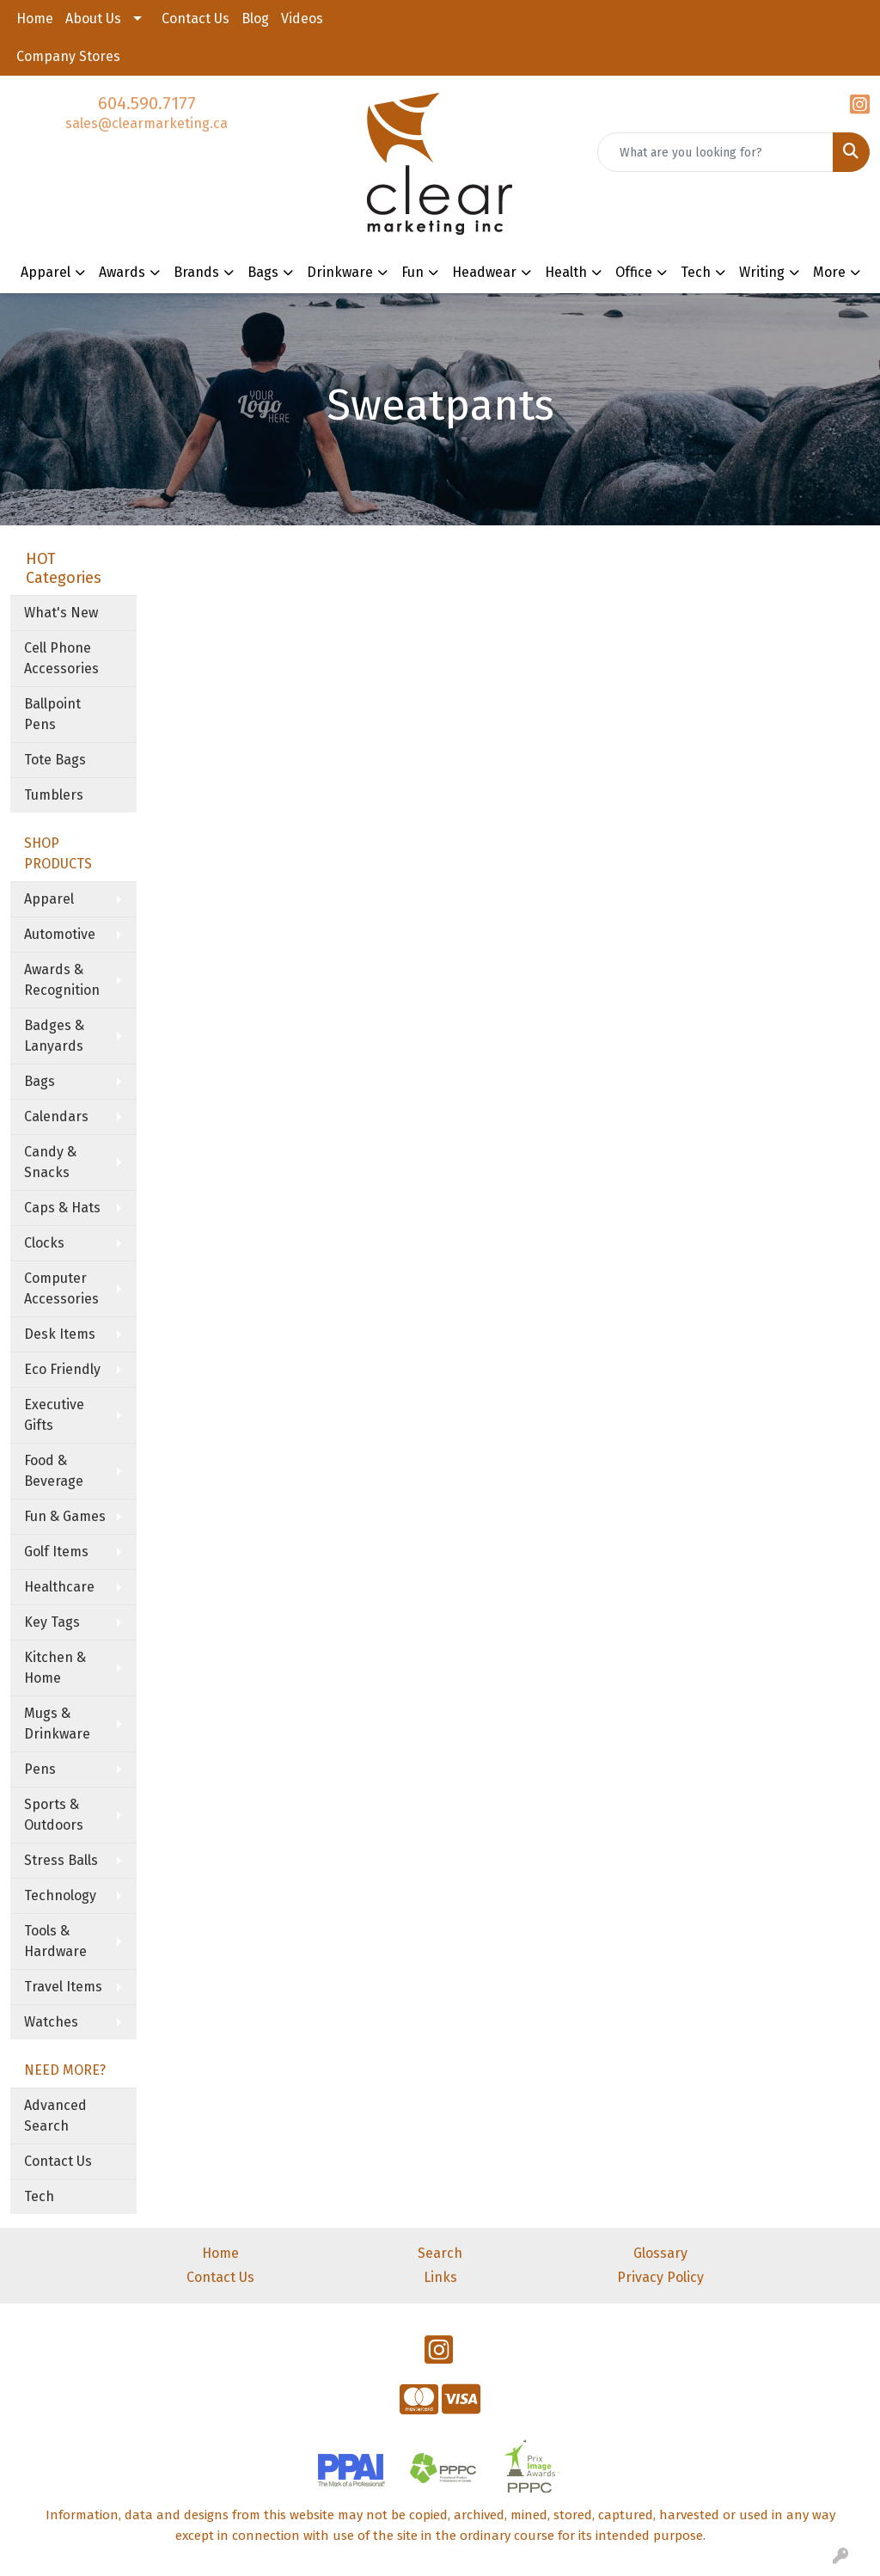 This screenshot has width=880, height=2576. Describe the element at coordinates (65, 1516) in the screenshot. I see `Fun & Games` at that location.